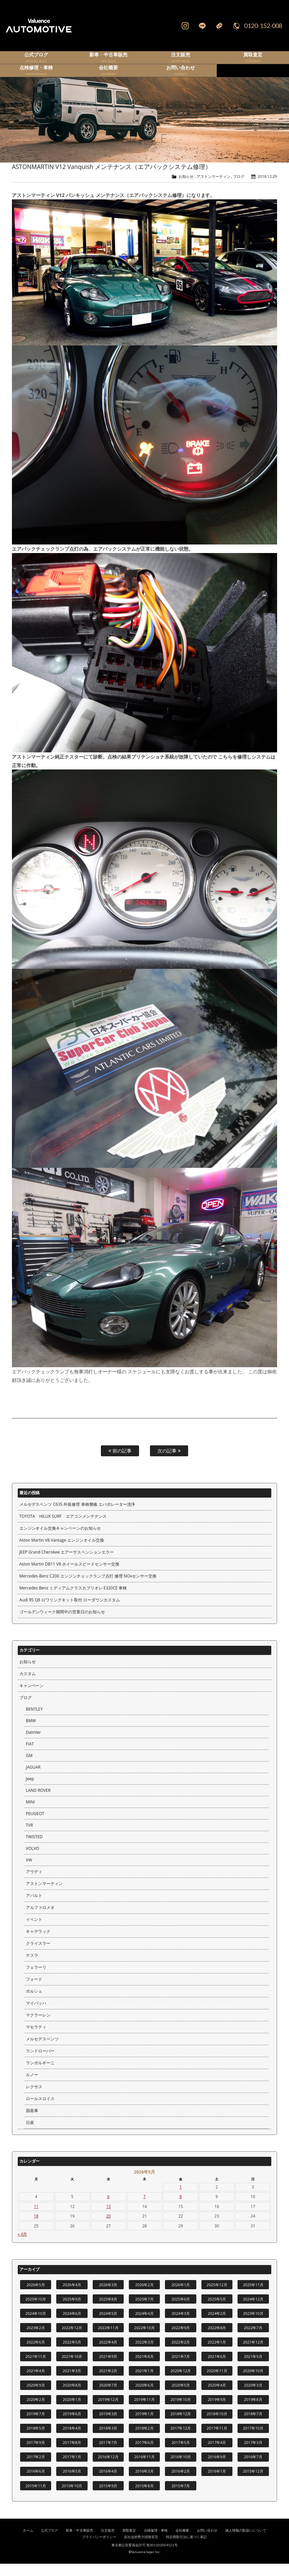 The width and height of the screenshot is (289, 2576). Describe the element at coordinates (144, 2397) in the screenshot. I see `2020年6月` at that location.